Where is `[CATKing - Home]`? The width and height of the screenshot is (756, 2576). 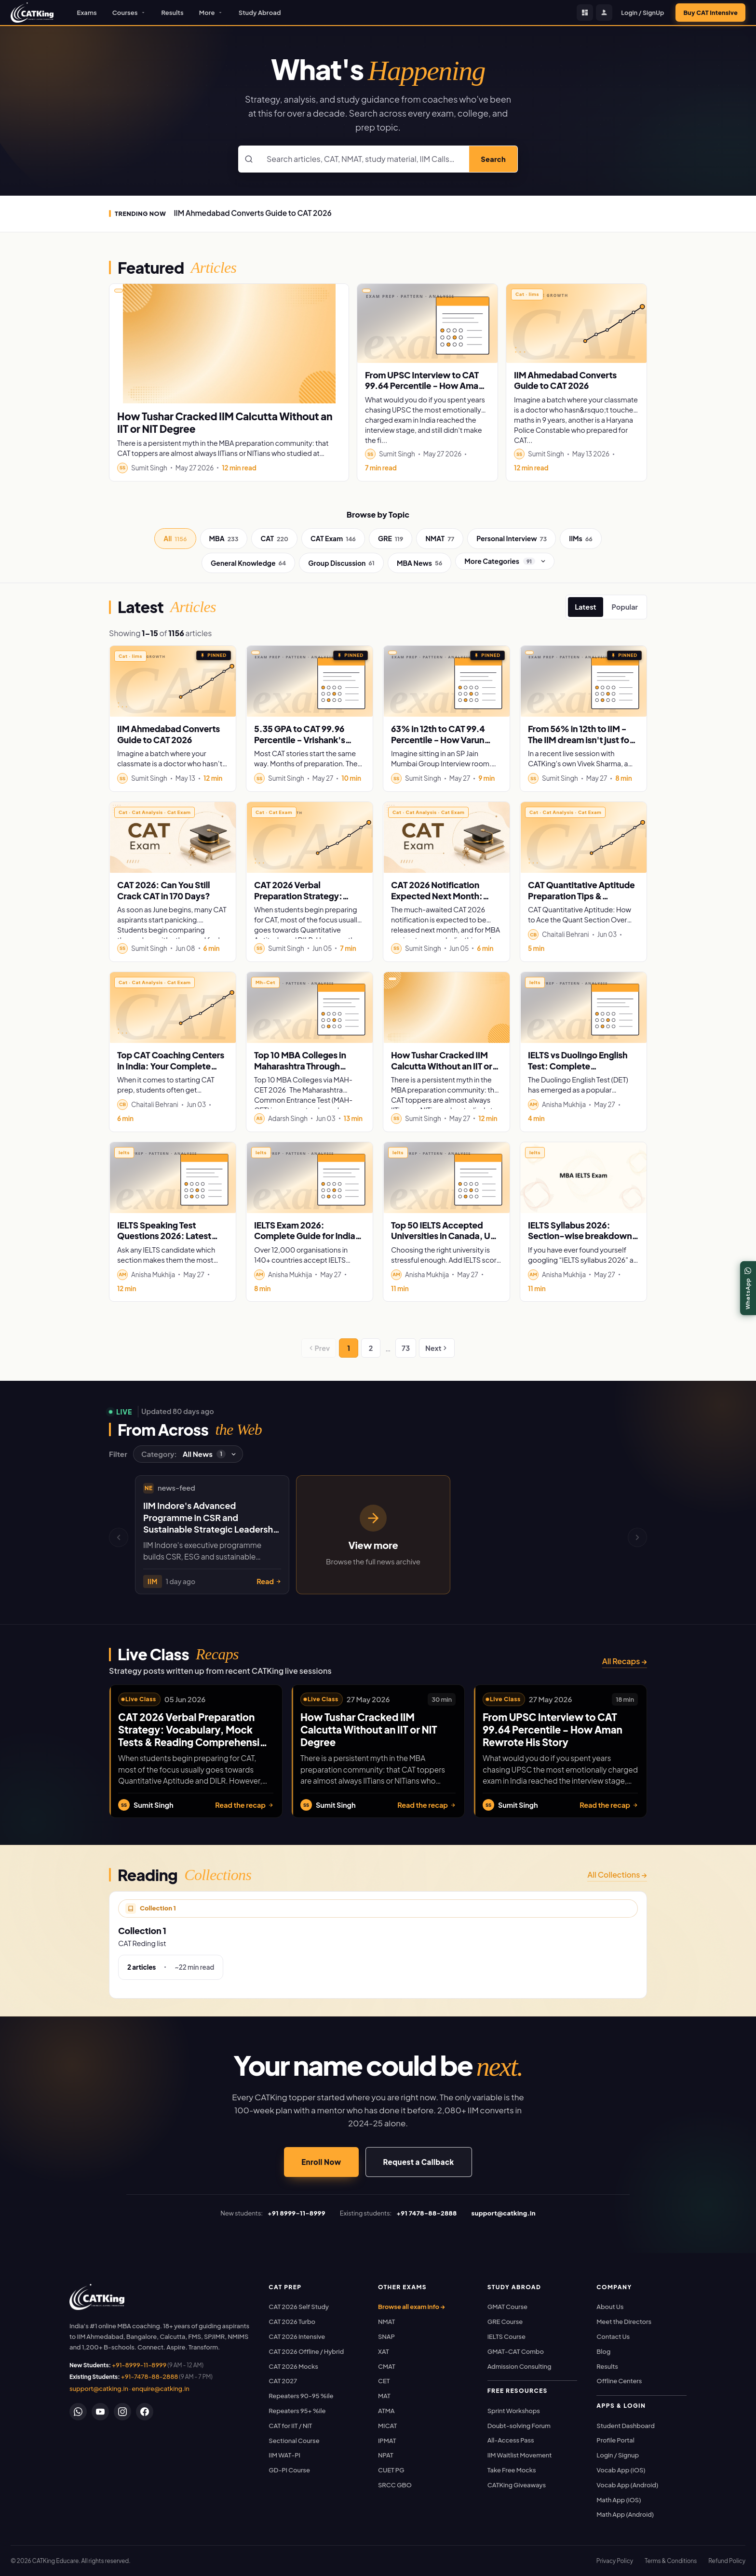 [CATKing - Home] is located at coordinates (32, 12).